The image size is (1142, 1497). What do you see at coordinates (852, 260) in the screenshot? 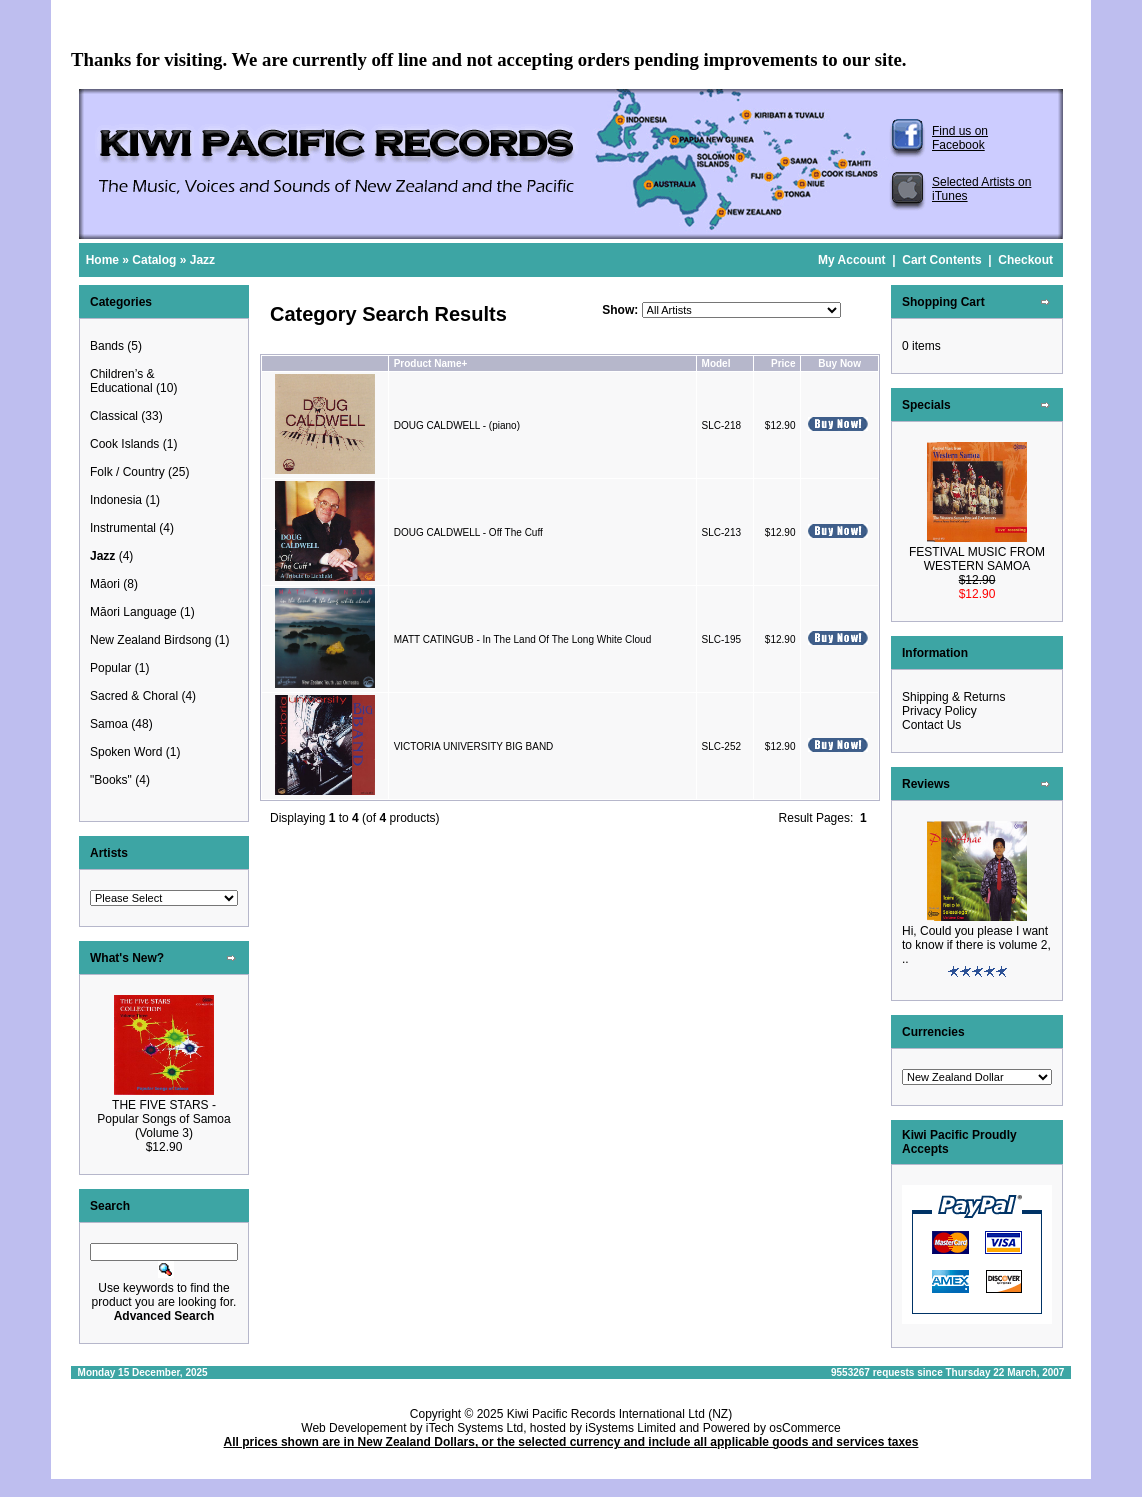
I see `My Account` at bounding box center [852, 260].